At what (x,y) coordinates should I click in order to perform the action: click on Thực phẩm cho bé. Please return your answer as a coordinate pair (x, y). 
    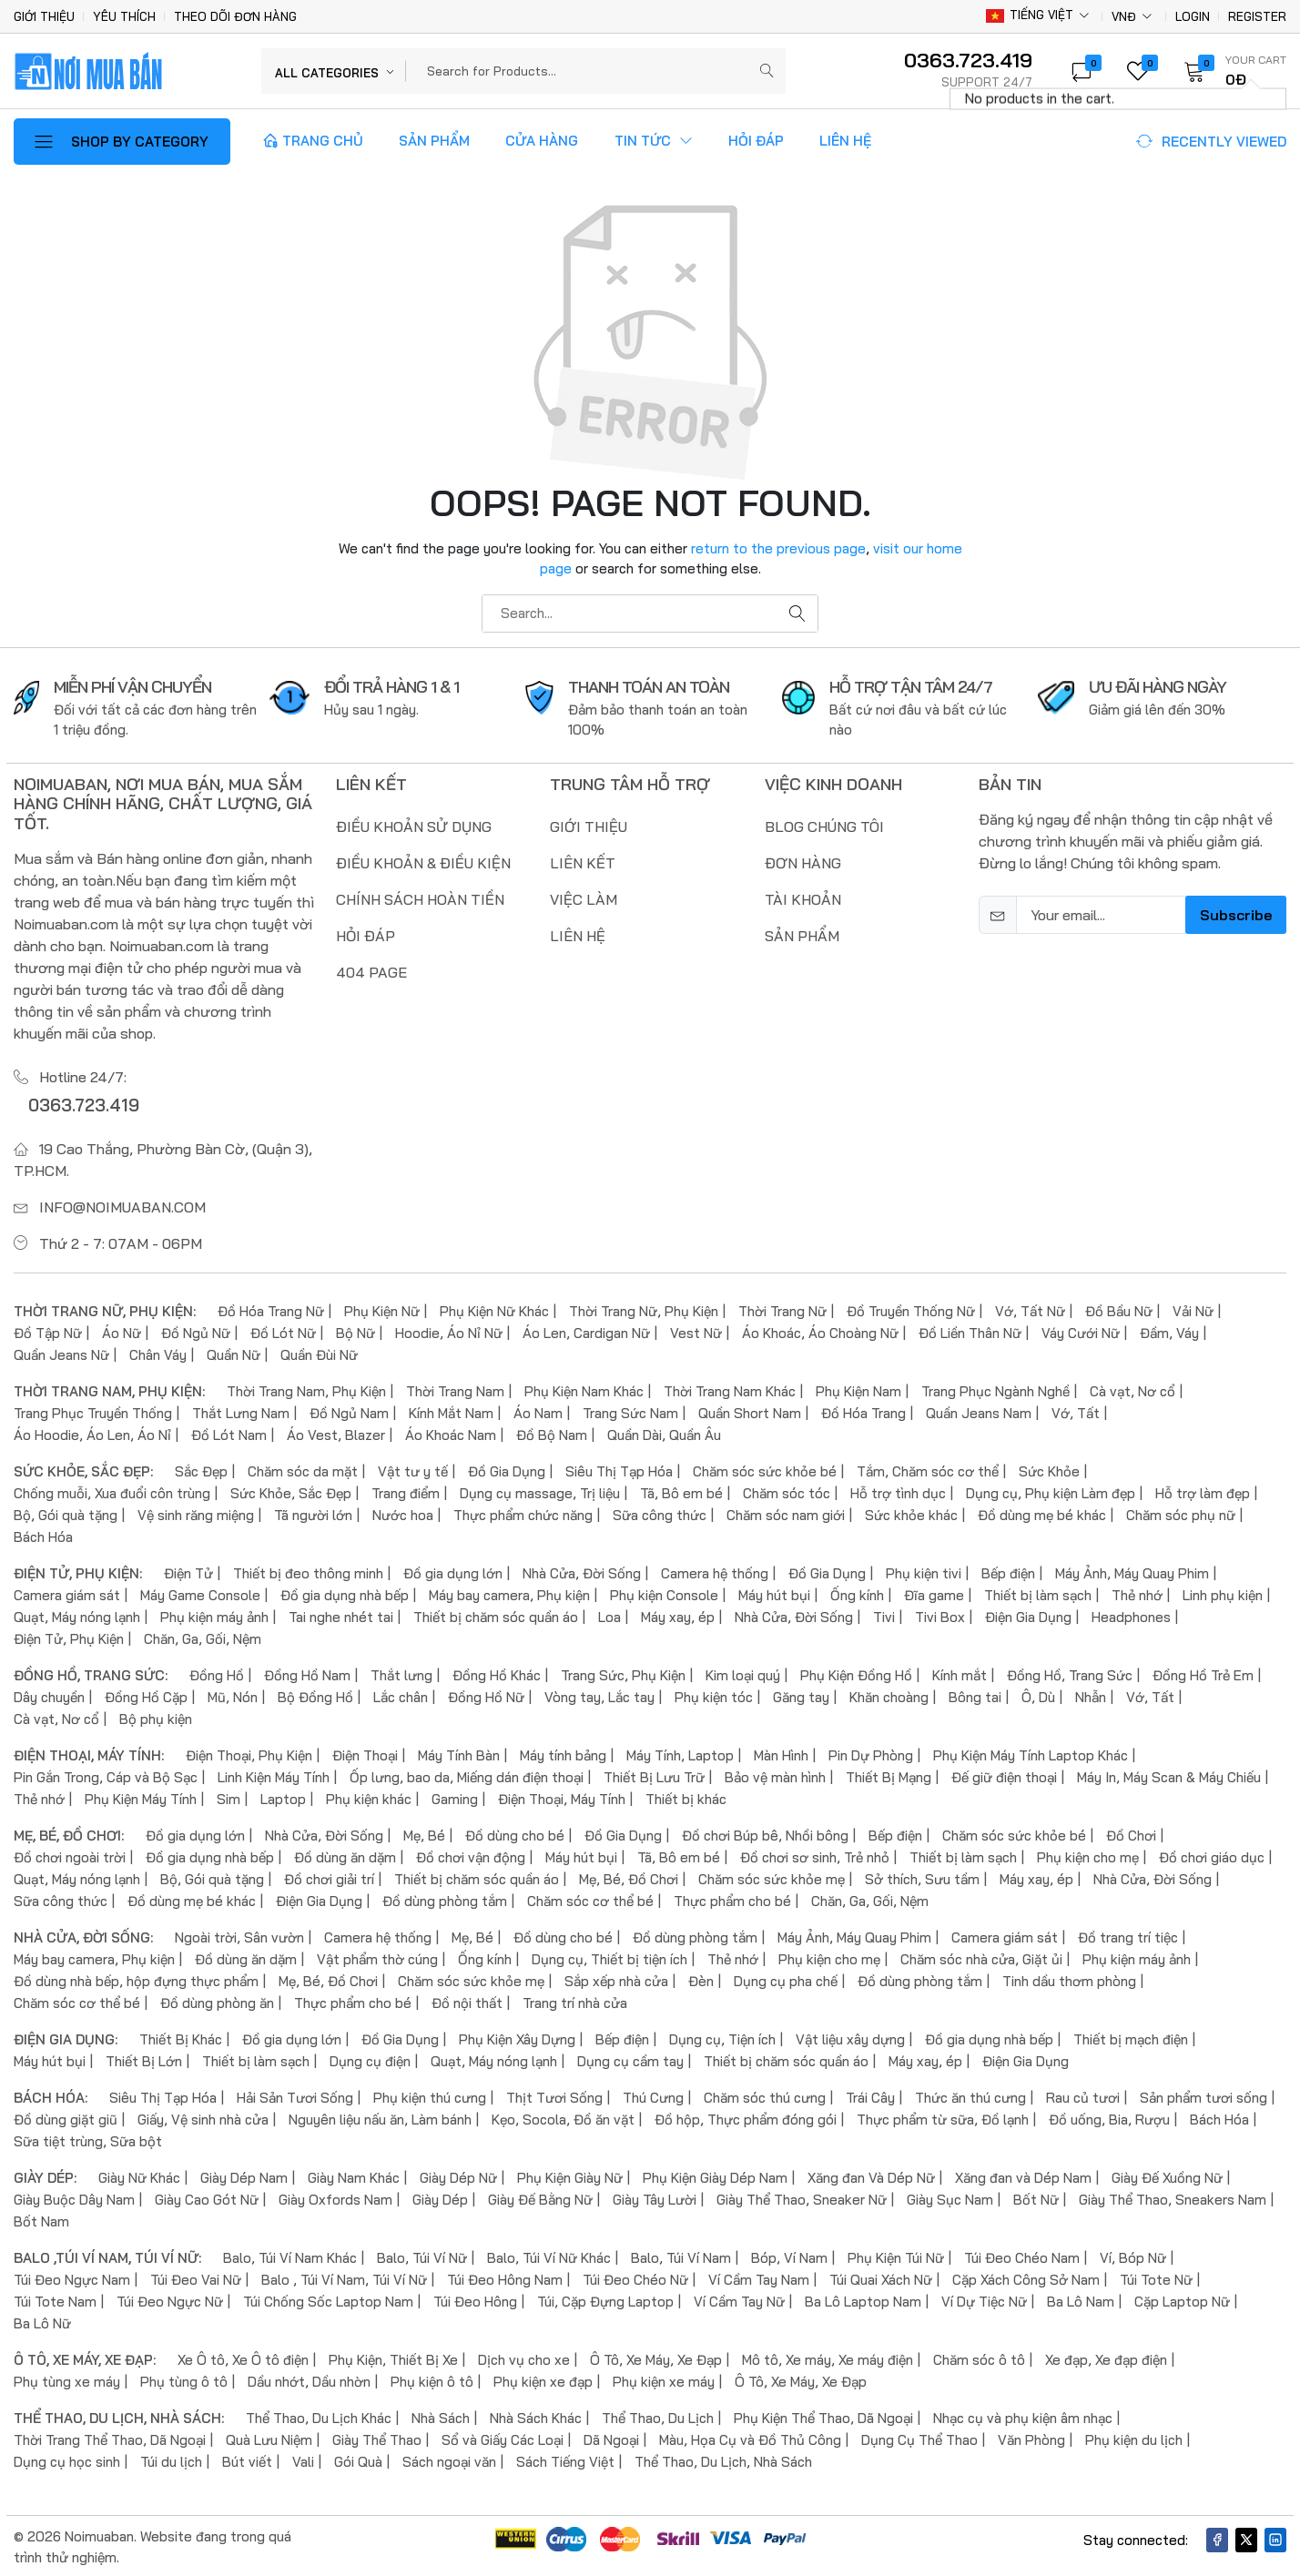
    Looking at the image, I should click on (732, 1898).